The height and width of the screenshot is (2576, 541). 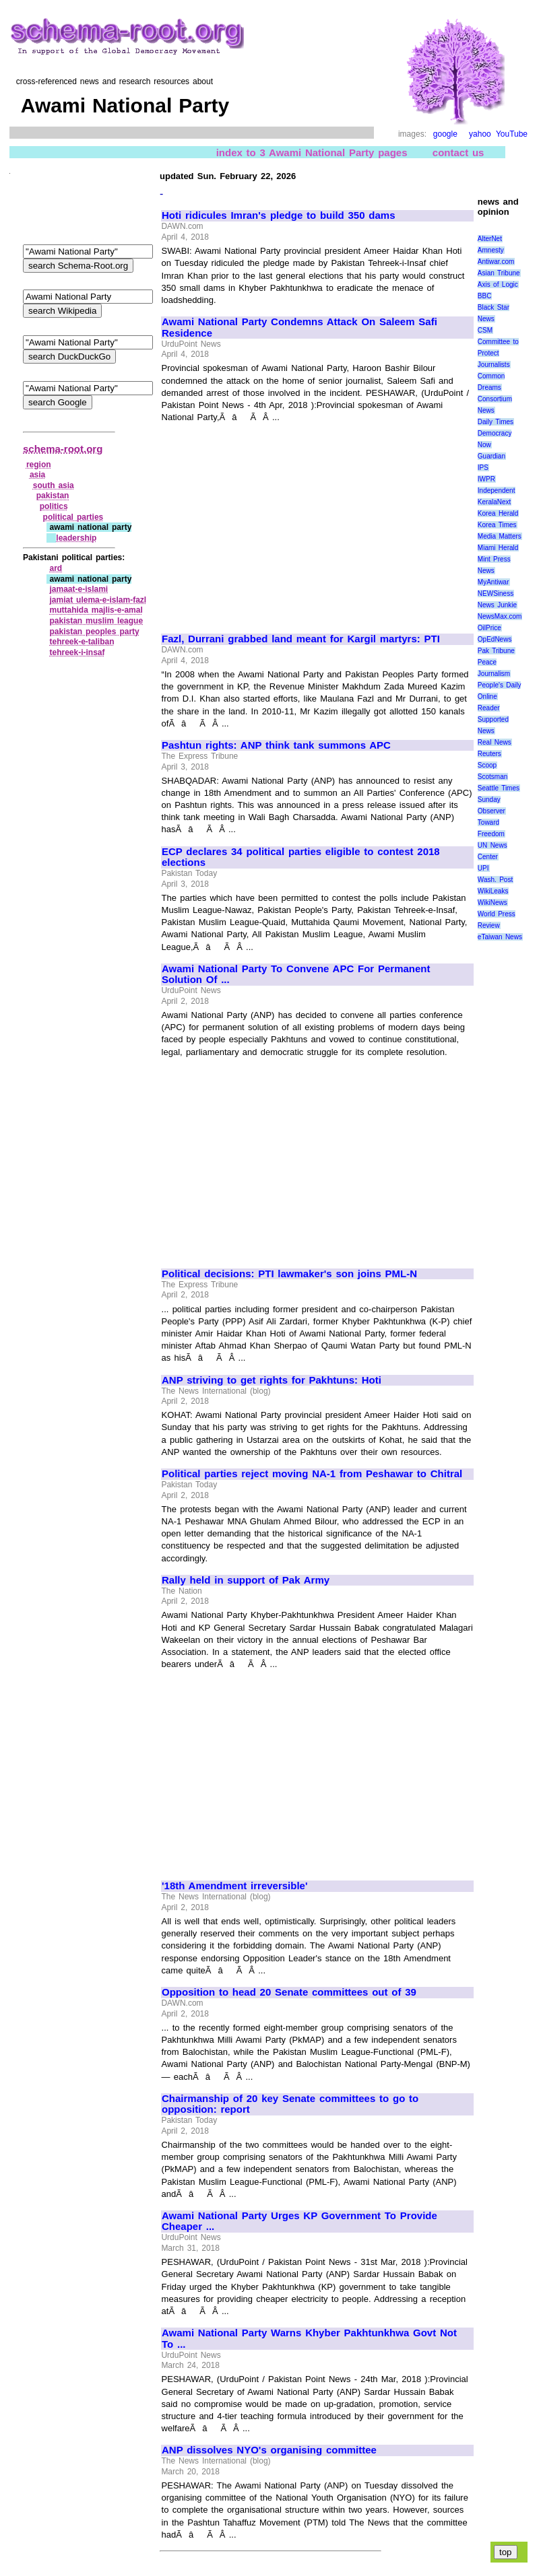 I want to click on Guardian, so click(x=491, y=456).